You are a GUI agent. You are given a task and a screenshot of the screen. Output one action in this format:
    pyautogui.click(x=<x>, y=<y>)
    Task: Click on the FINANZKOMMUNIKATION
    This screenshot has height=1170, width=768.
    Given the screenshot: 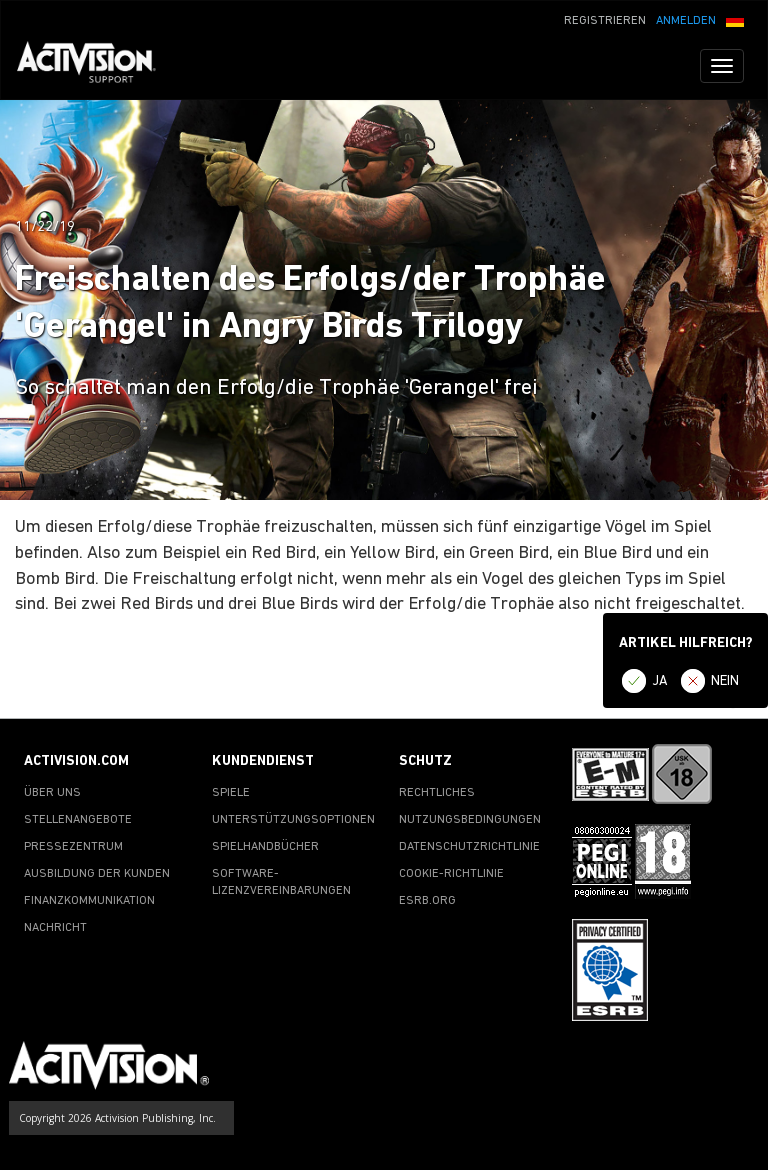 What is the action you would take?
    pyautogui.click(x=89, y=901)
    